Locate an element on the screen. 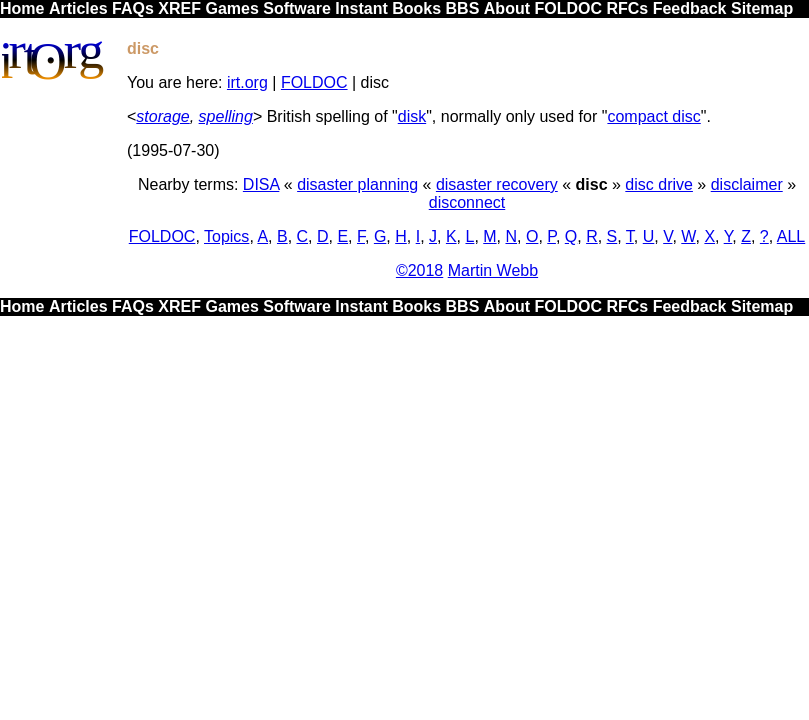 The width and height of the screenshot is (809, 720). DISA is located at coordinates (261, 184).